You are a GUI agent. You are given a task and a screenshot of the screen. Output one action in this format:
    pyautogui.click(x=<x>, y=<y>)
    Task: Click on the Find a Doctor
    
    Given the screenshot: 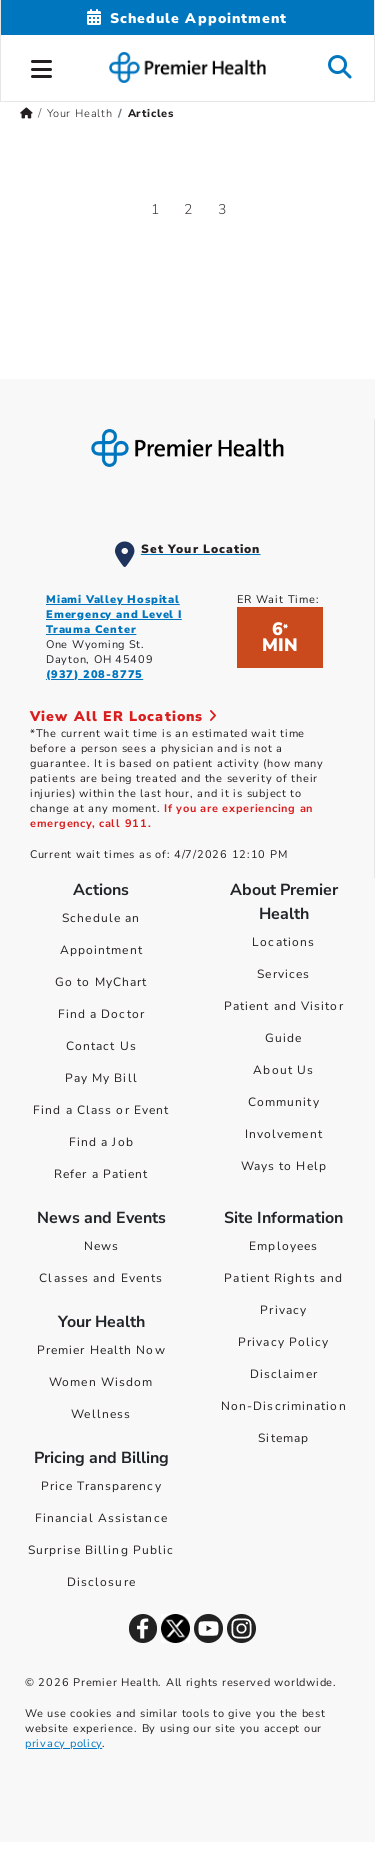 What is the action you would take?
    pyautogui.click(x=101, y=1014)
    